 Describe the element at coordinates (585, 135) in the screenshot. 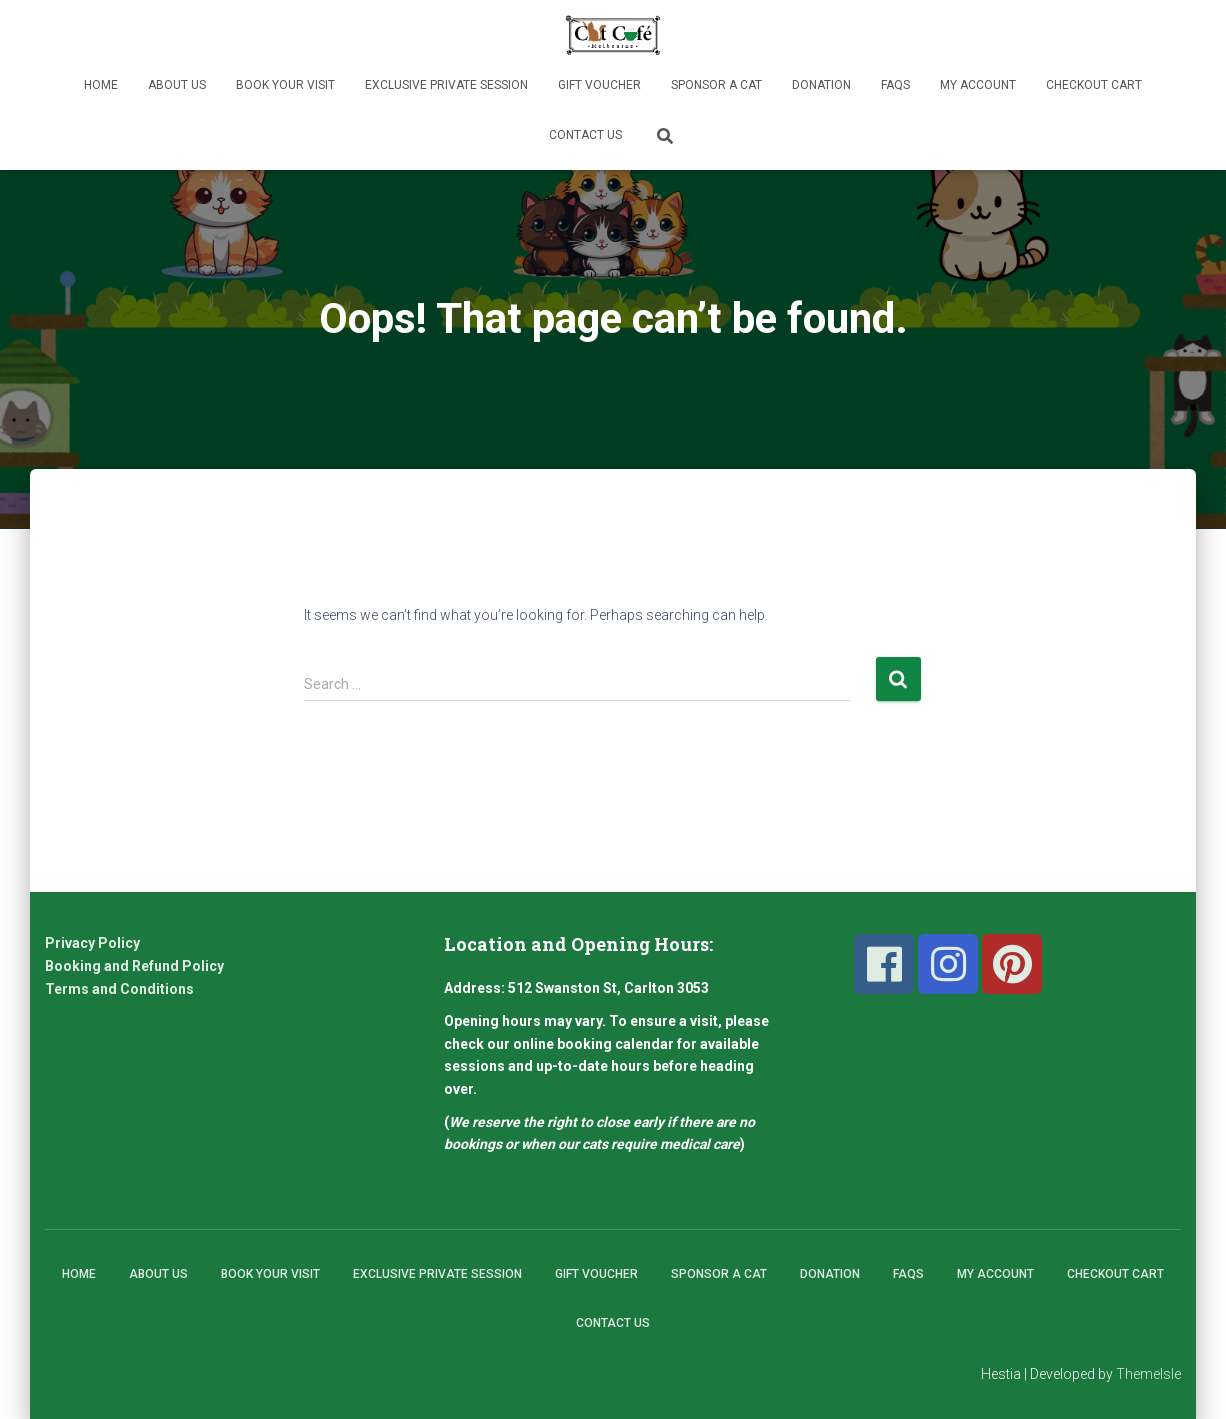

I see `Contact Us` at that location.